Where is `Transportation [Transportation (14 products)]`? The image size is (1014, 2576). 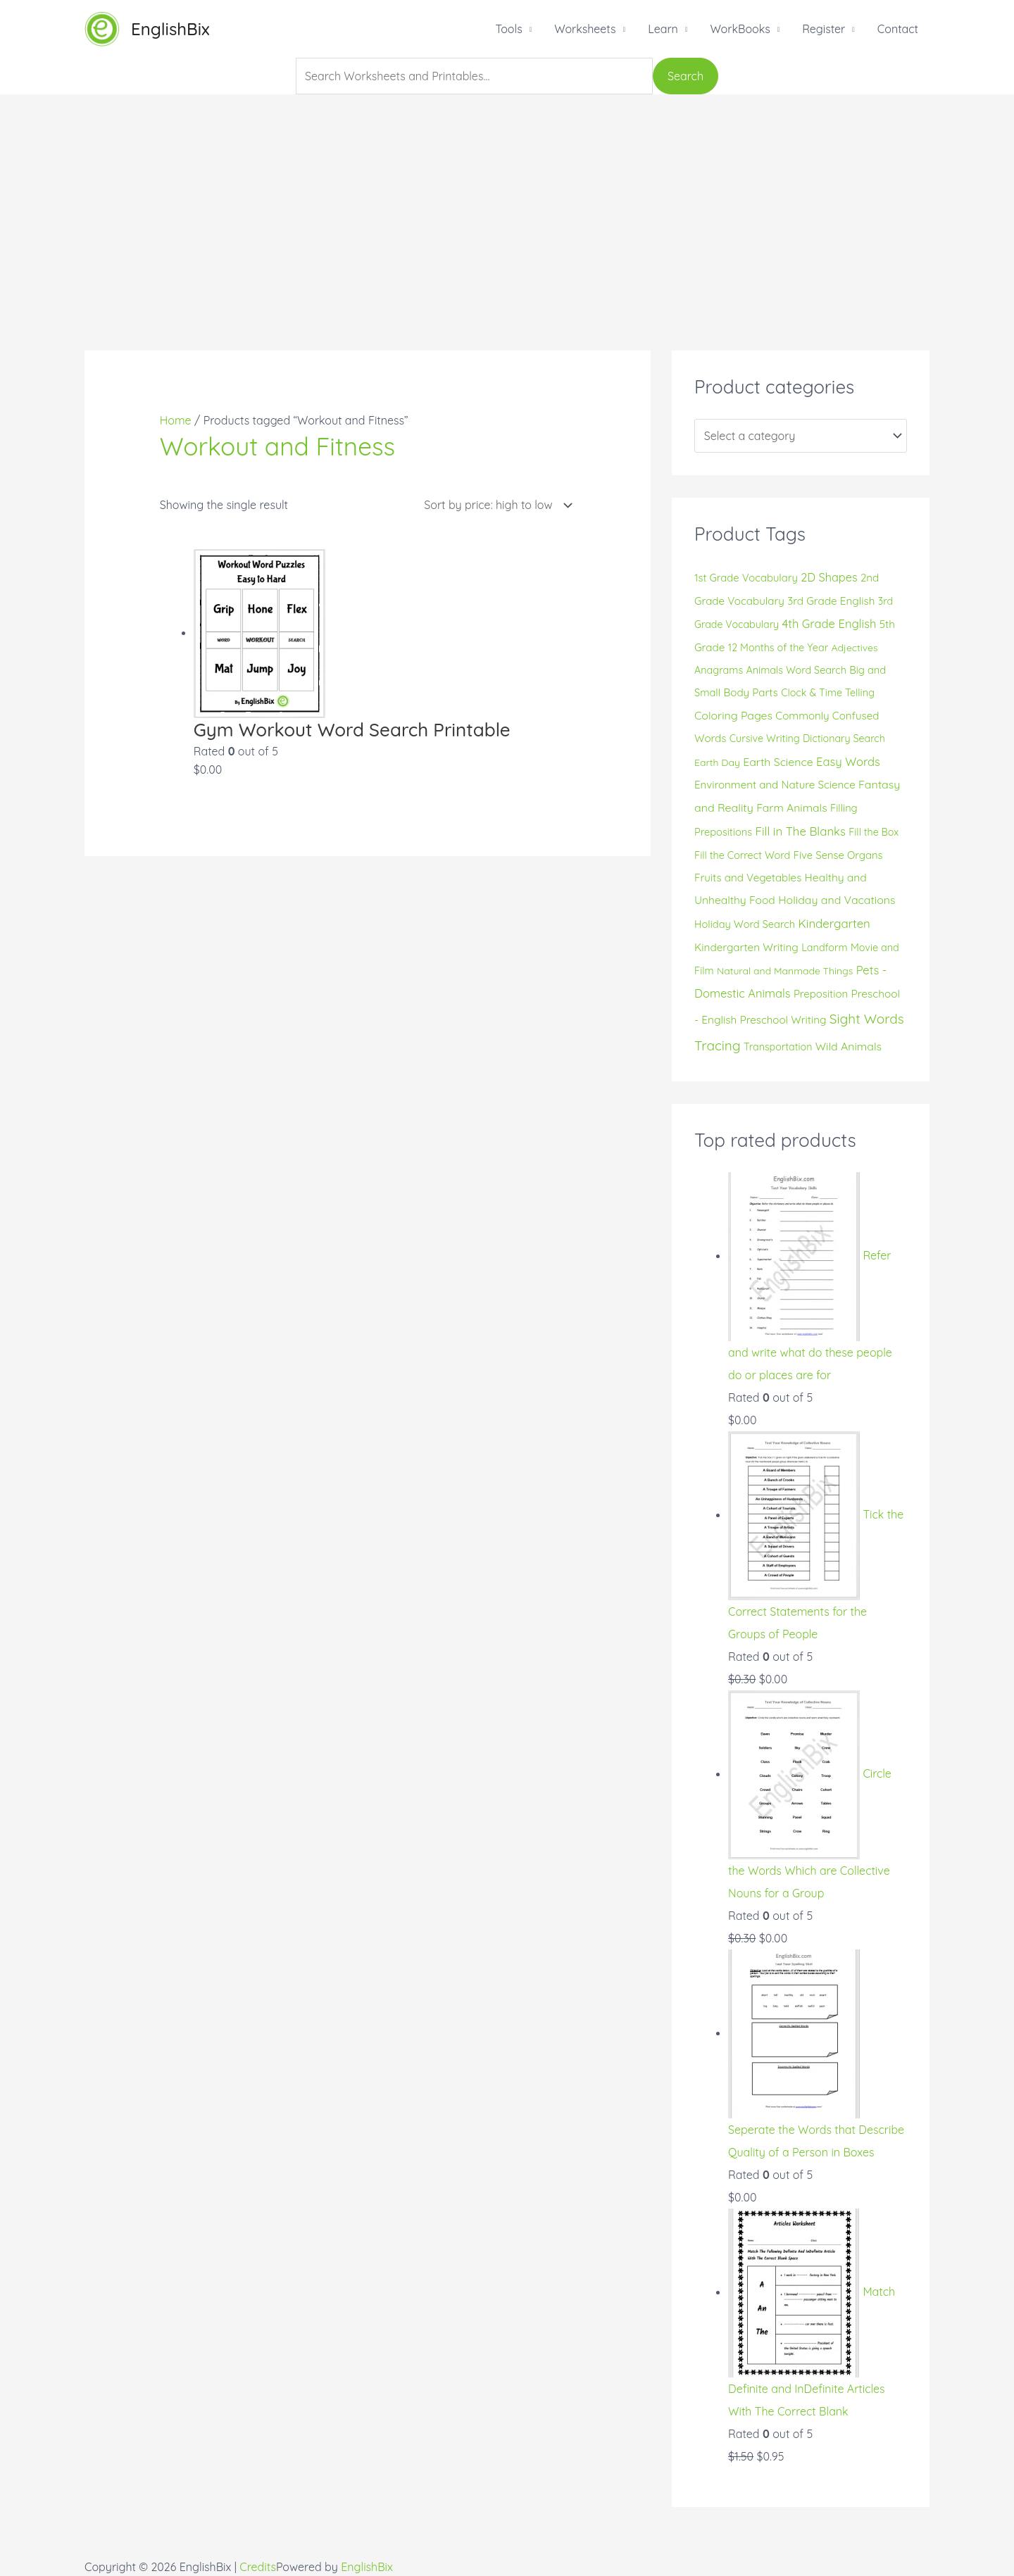 Transportation [Transportation (14 products)] is located at coordinates (778, 1047).